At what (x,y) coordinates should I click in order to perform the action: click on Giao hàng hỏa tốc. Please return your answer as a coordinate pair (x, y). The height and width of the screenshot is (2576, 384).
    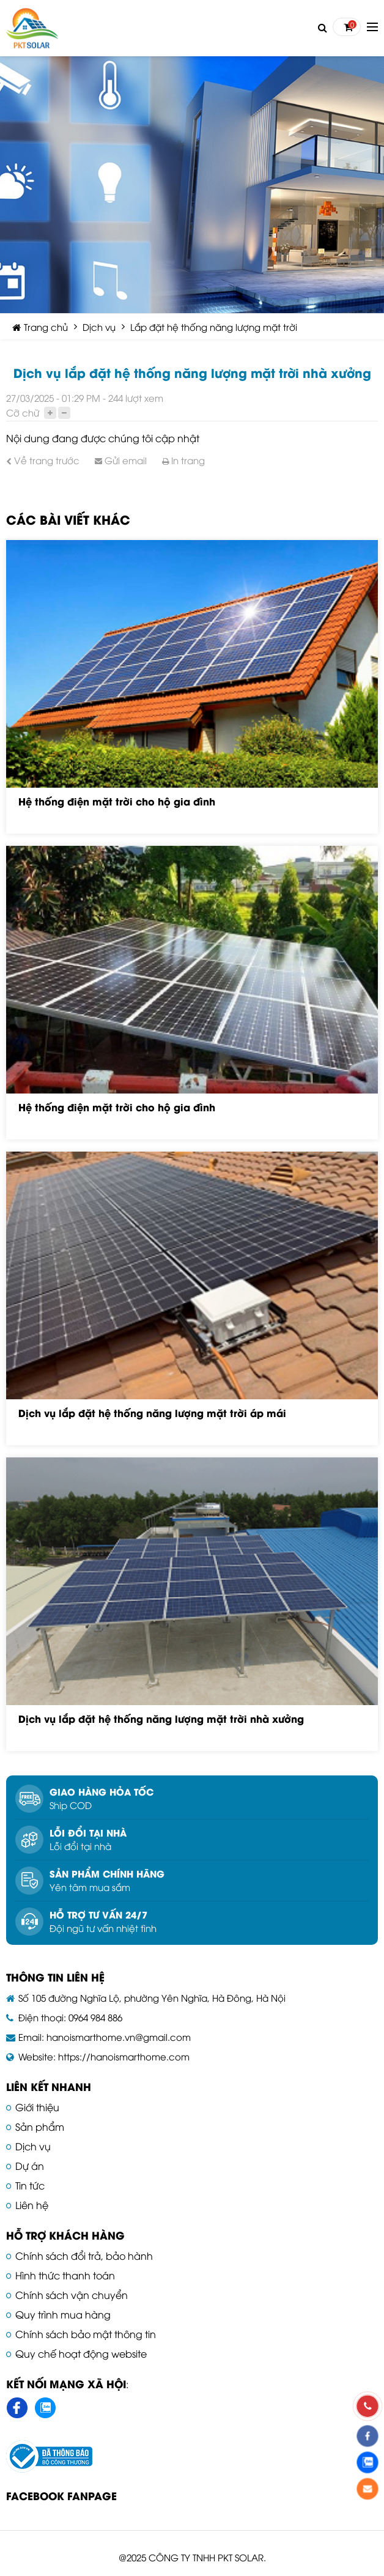
    Looking at the image, I should click on (101, 1791).